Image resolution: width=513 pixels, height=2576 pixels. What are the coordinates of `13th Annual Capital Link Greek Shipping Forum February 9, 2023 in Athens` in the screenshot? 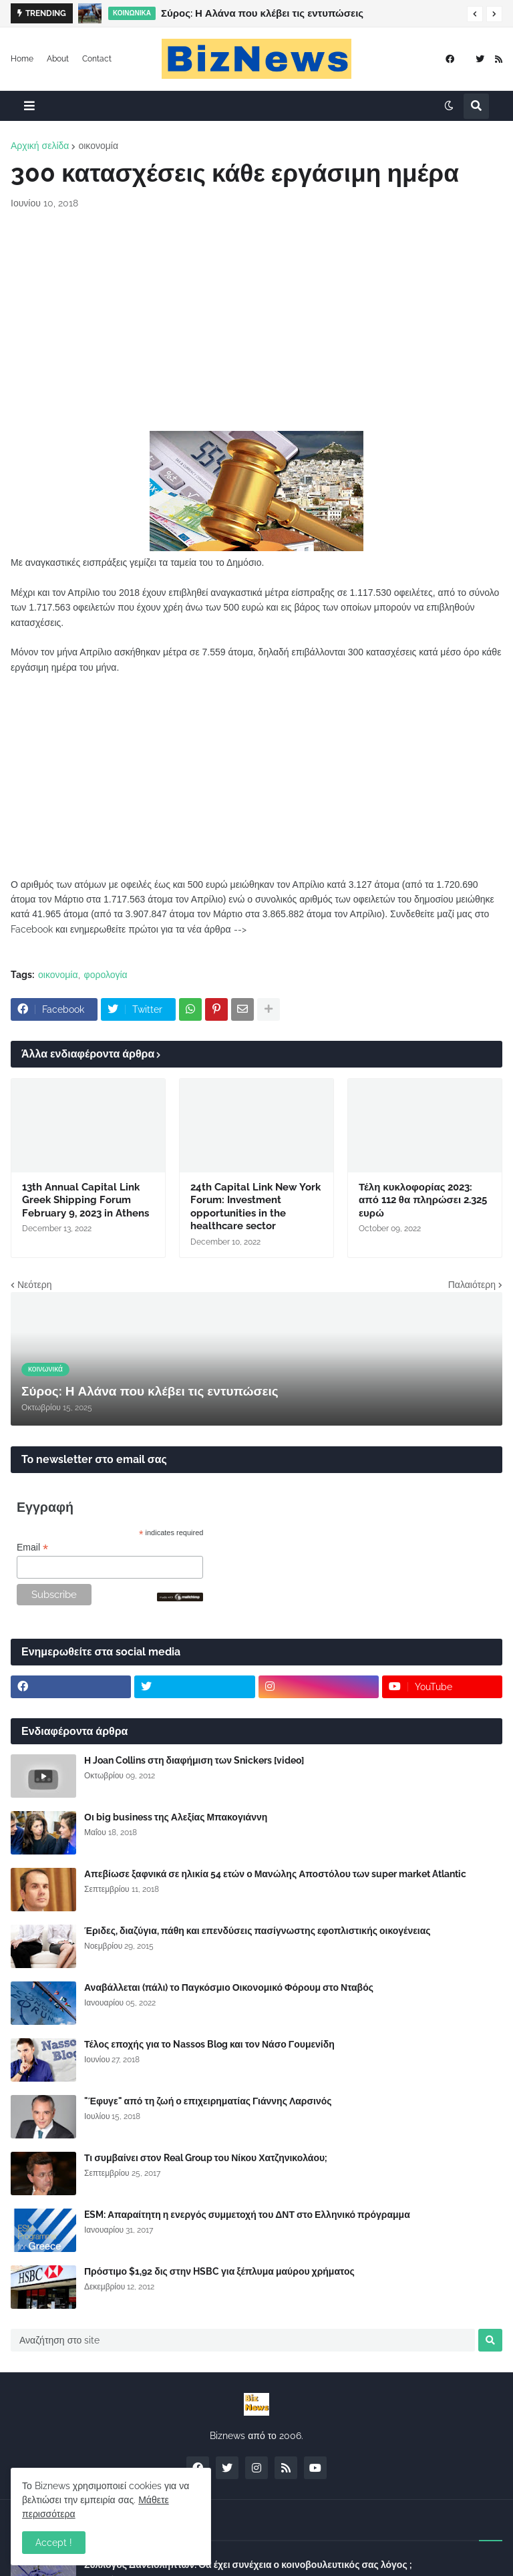 It's located at (85, 1200).